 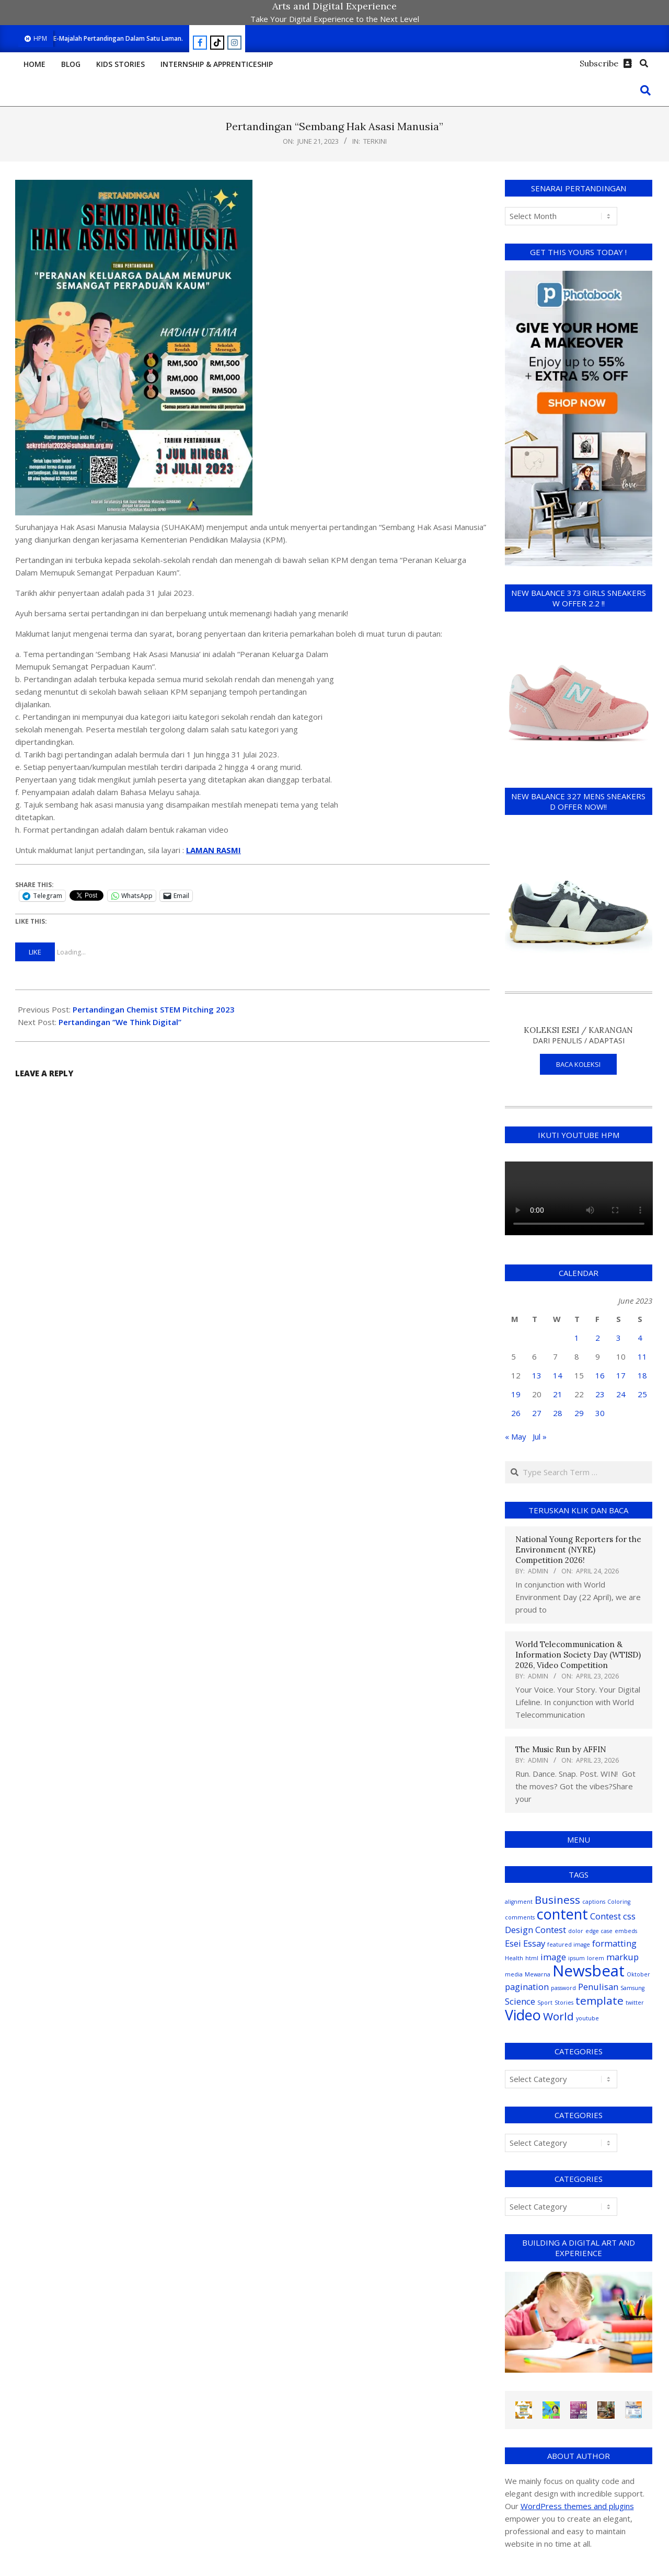 What do you see at coordinates (621, 1375) in the screenshot?
I see `17 [Posts published on June 17, 2023]` at bounding box center [621, 1375].